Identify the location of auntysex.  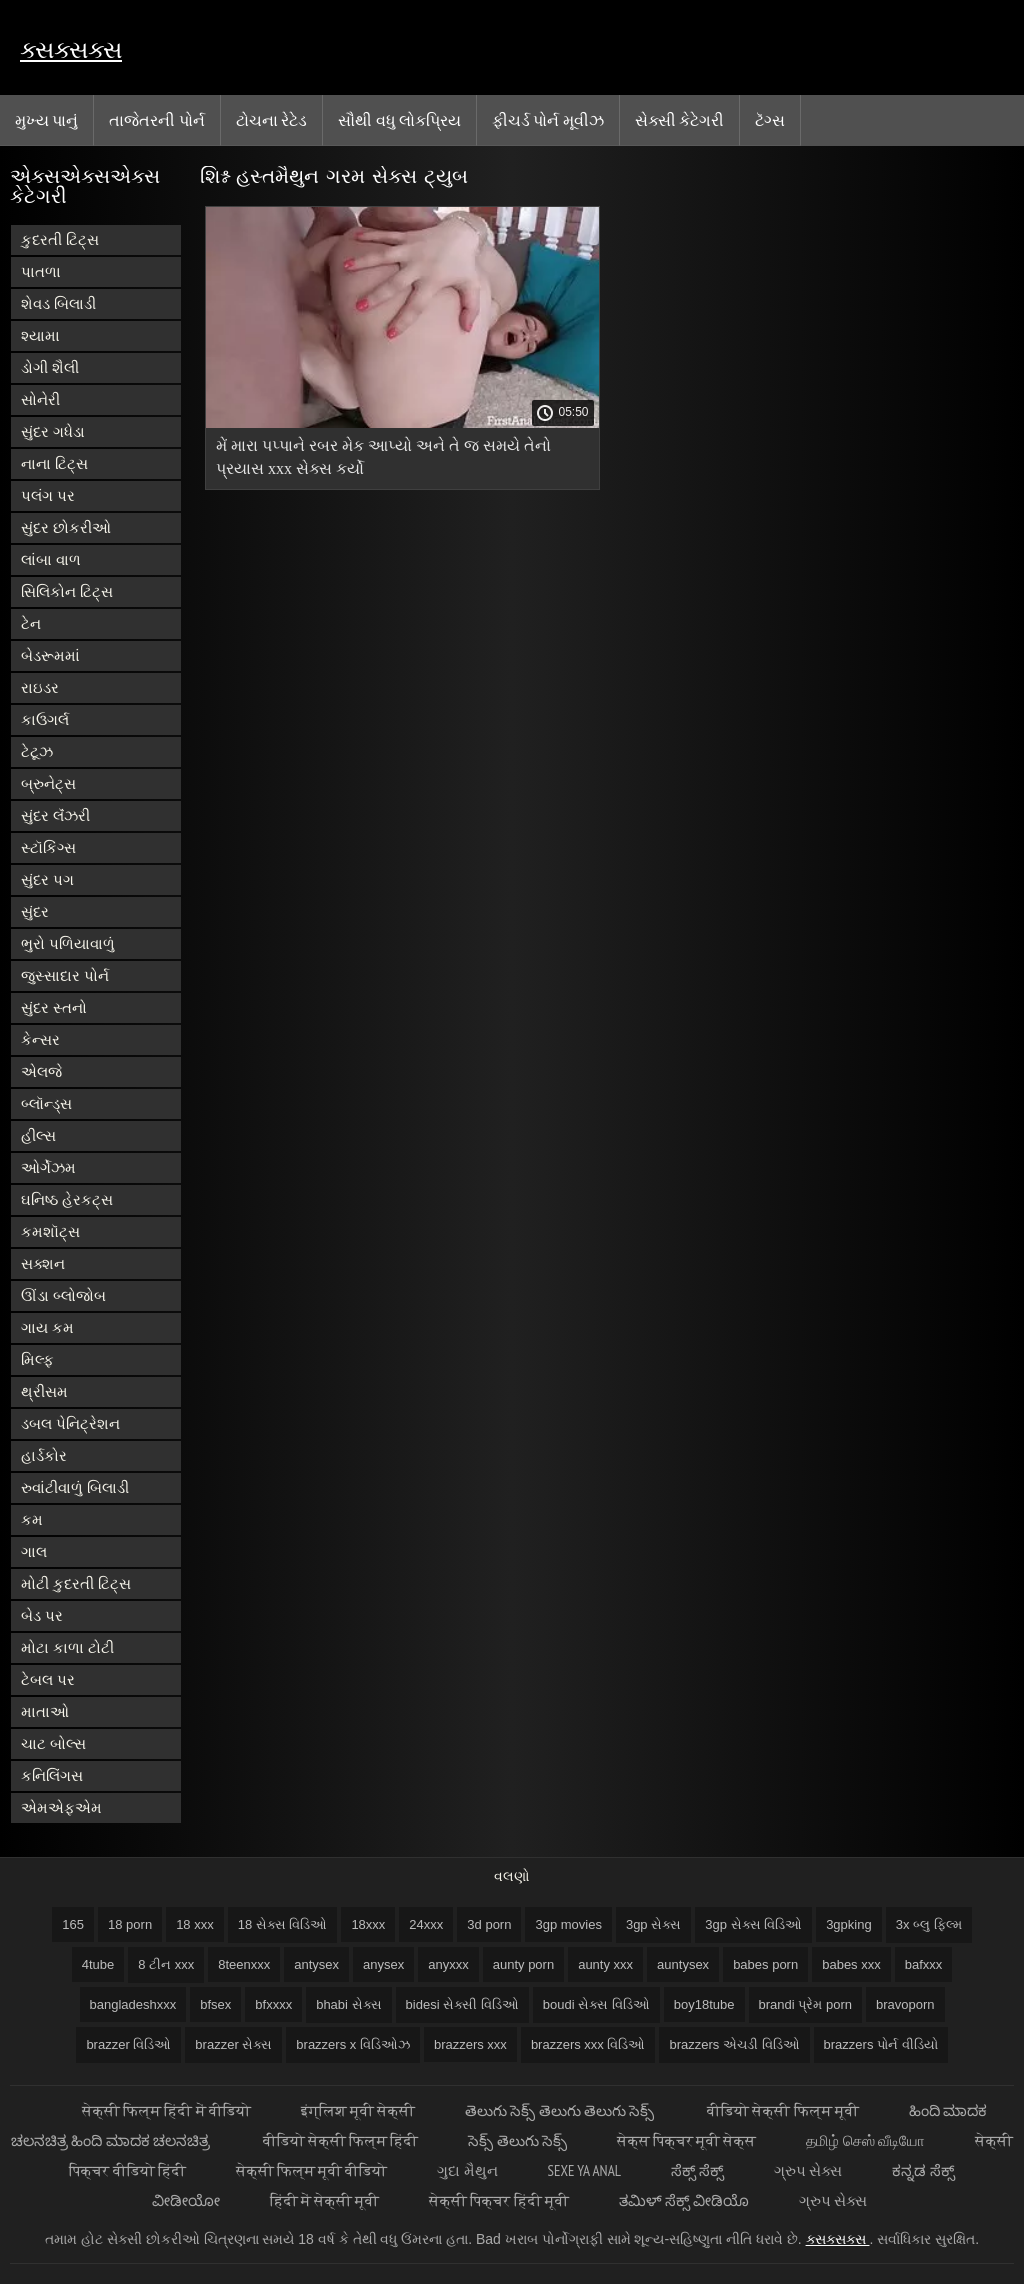
(683, 1964).